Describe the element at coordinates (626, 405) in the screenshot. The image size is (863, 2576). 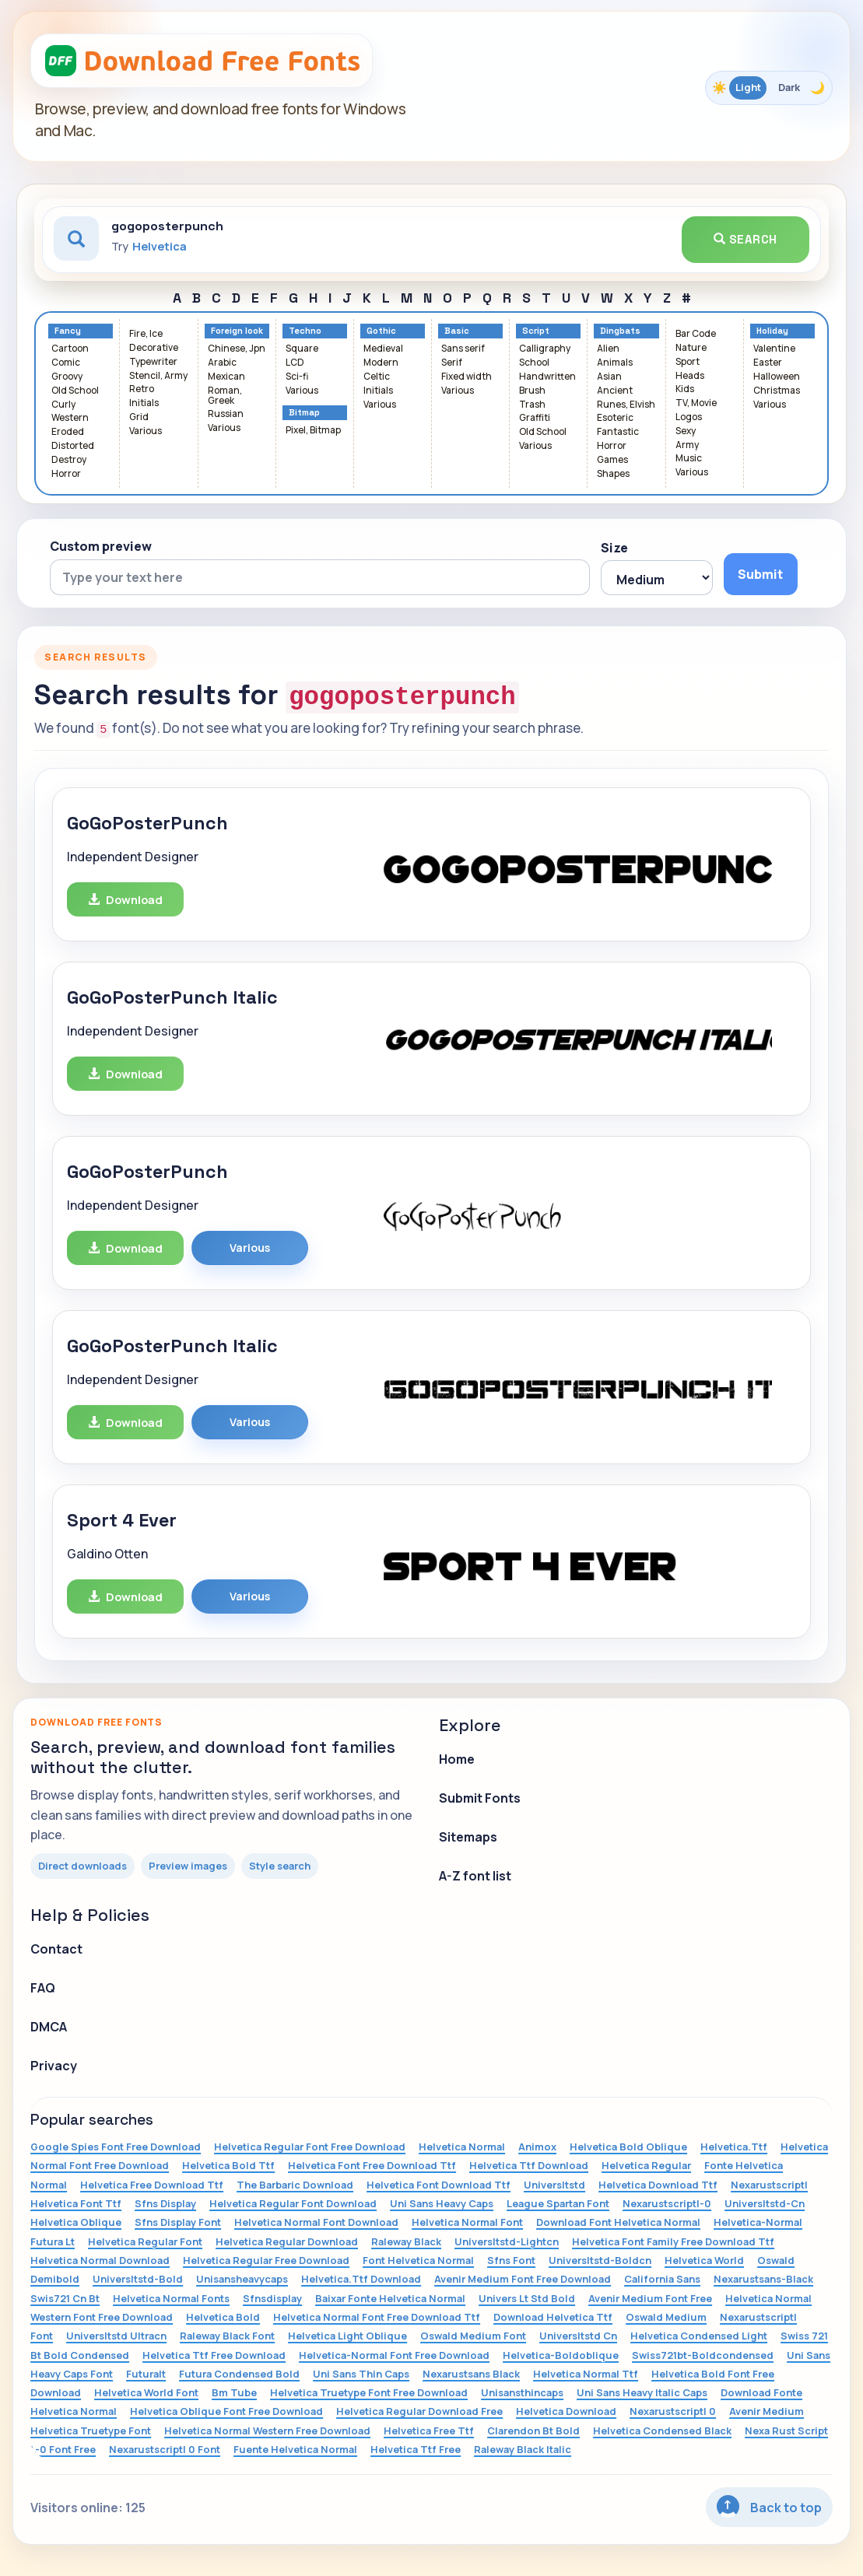
I see `Runes, Elvish` at that location.